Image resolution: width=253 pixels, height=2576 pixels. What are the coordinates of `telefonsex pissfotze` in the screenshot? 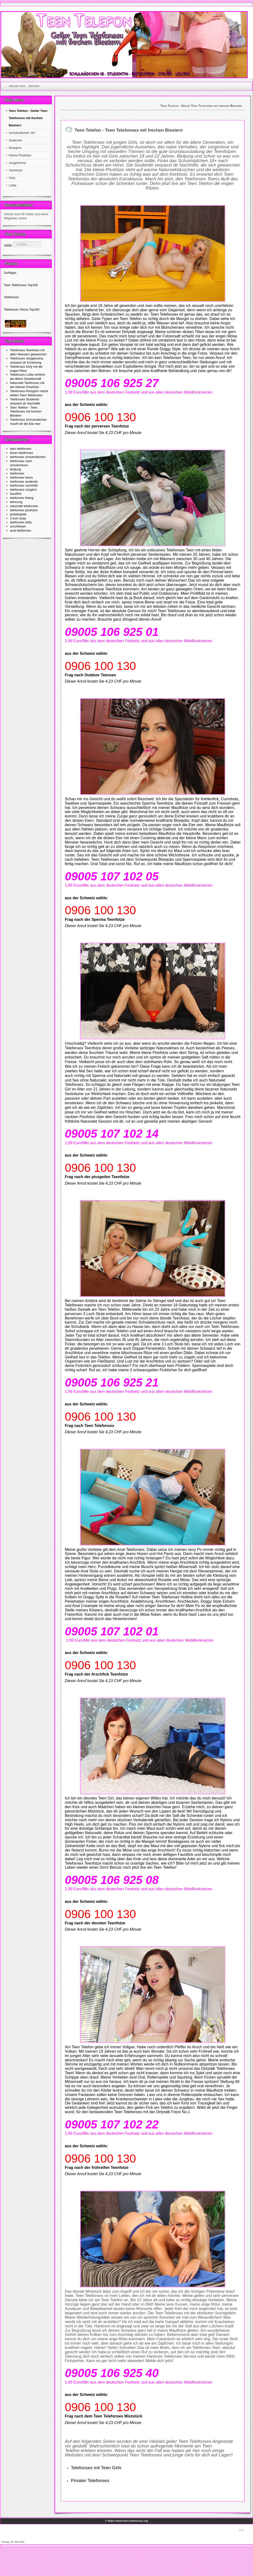 It's located at (24, 510).